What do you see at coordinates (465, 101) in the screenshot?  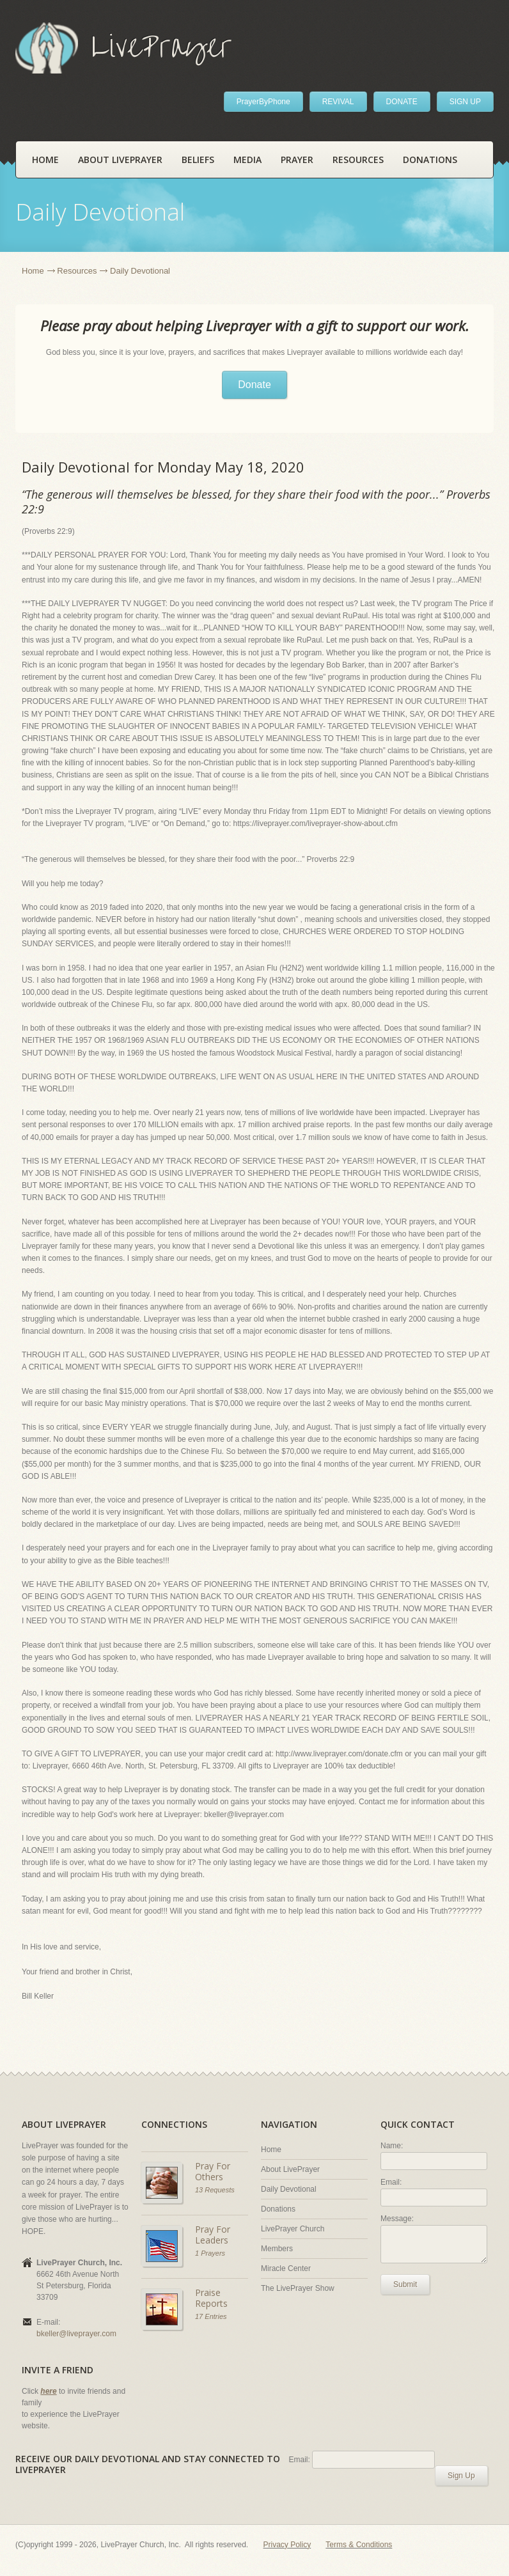 I see `SIGN UP` at bounding box center [465, 101].